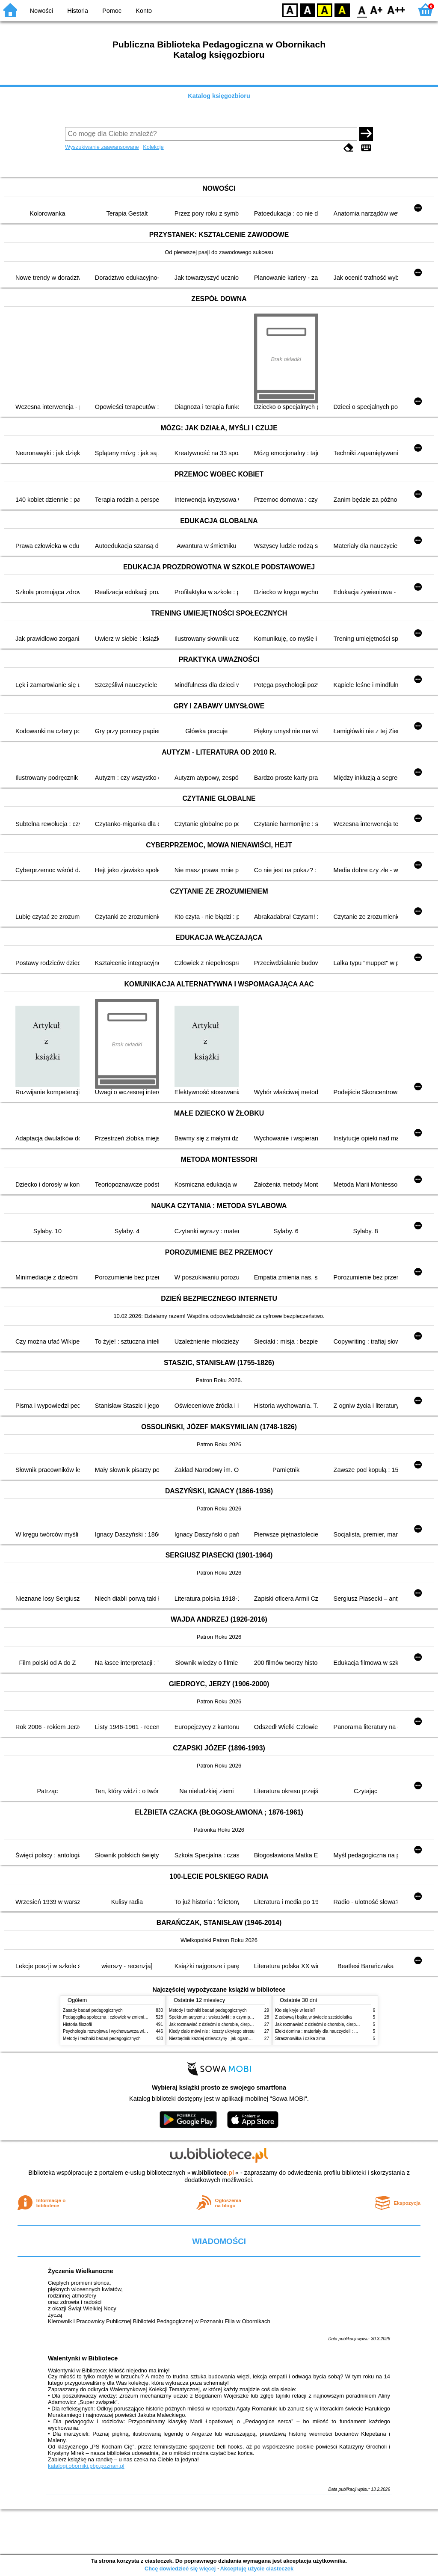  What do you see at coordinates (119, 2031) in the screenshot?
I see `Psychologia rozwojowa i wychowawcza wieku dziecięcego` at bounding box center [119, 2031].